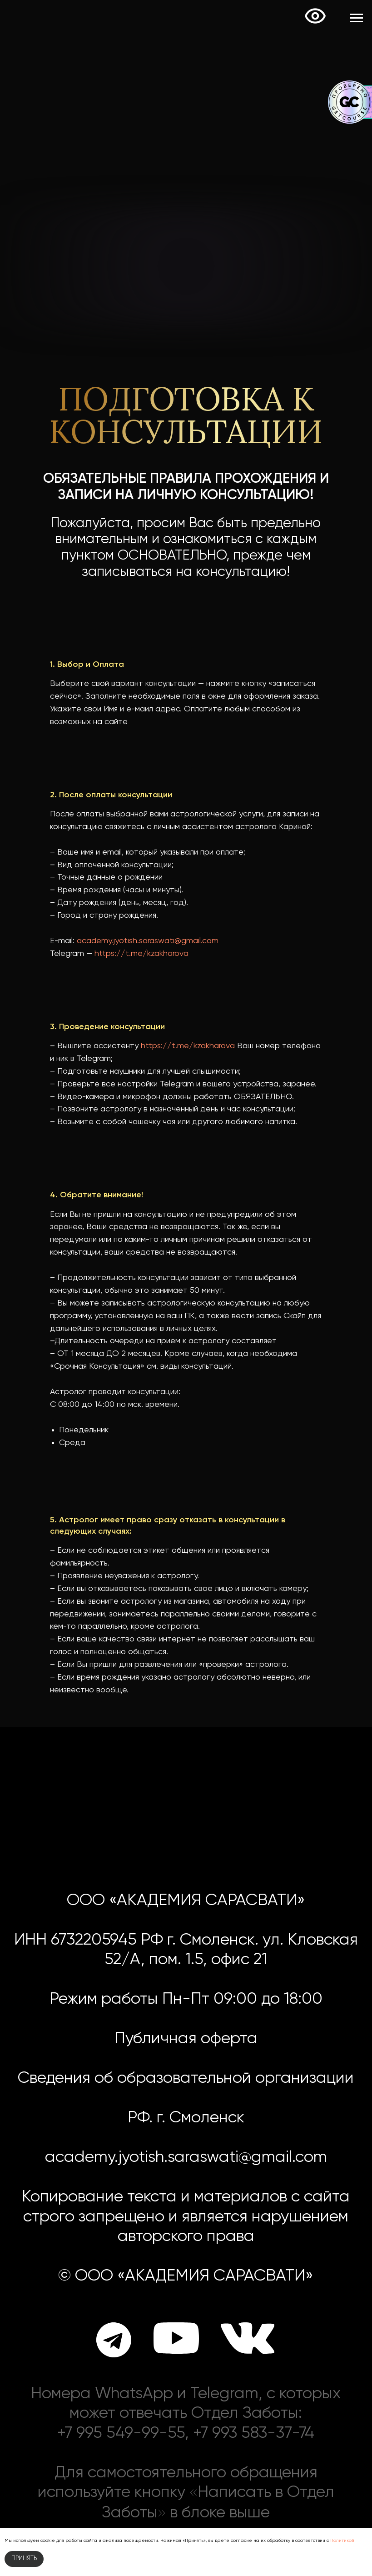 Image resolution: width=372 pixels, height=2576 pixels. Describe the element at coordinates (356, 18) in the screenshot. I see `[Навигационное меню]` at that location.